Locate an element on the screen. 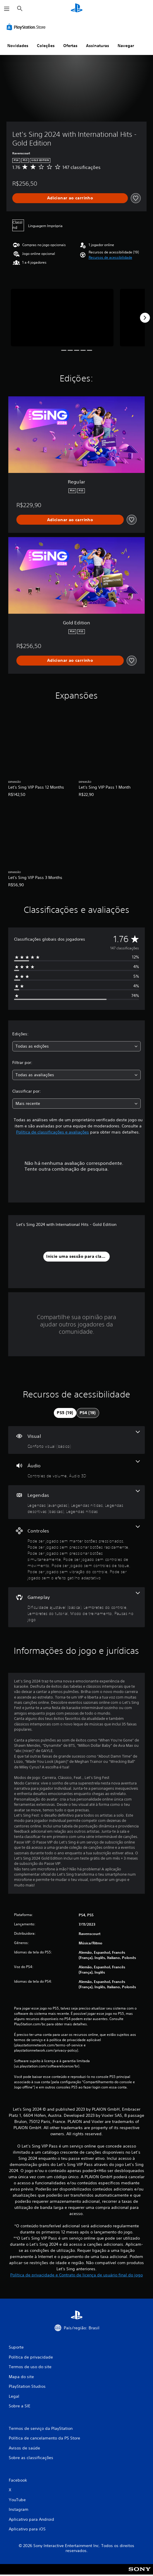 The width and height of the screenshot is (153, 2576). [Controles, 7 recursos] is located at coordinates (76, 1553).